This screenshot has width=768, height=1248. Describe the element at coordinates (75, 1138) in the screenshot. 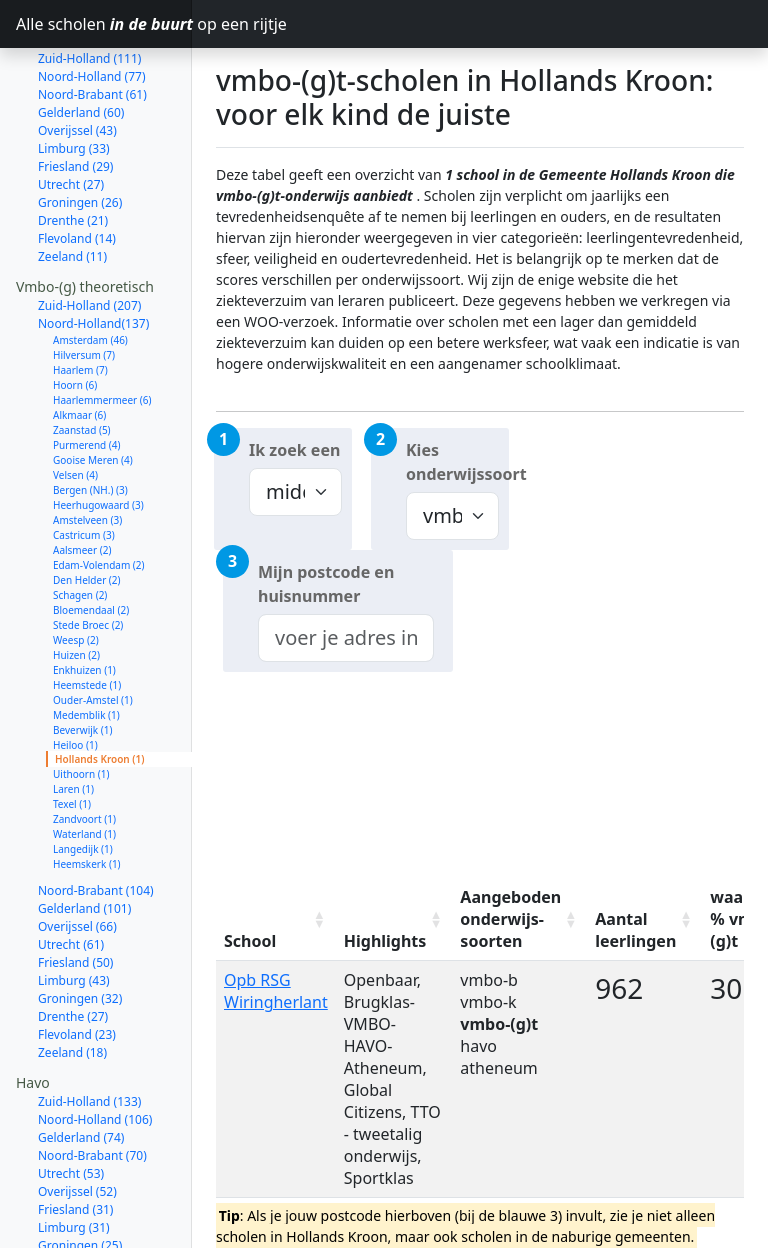

I see `Friesland (31)` at that location.